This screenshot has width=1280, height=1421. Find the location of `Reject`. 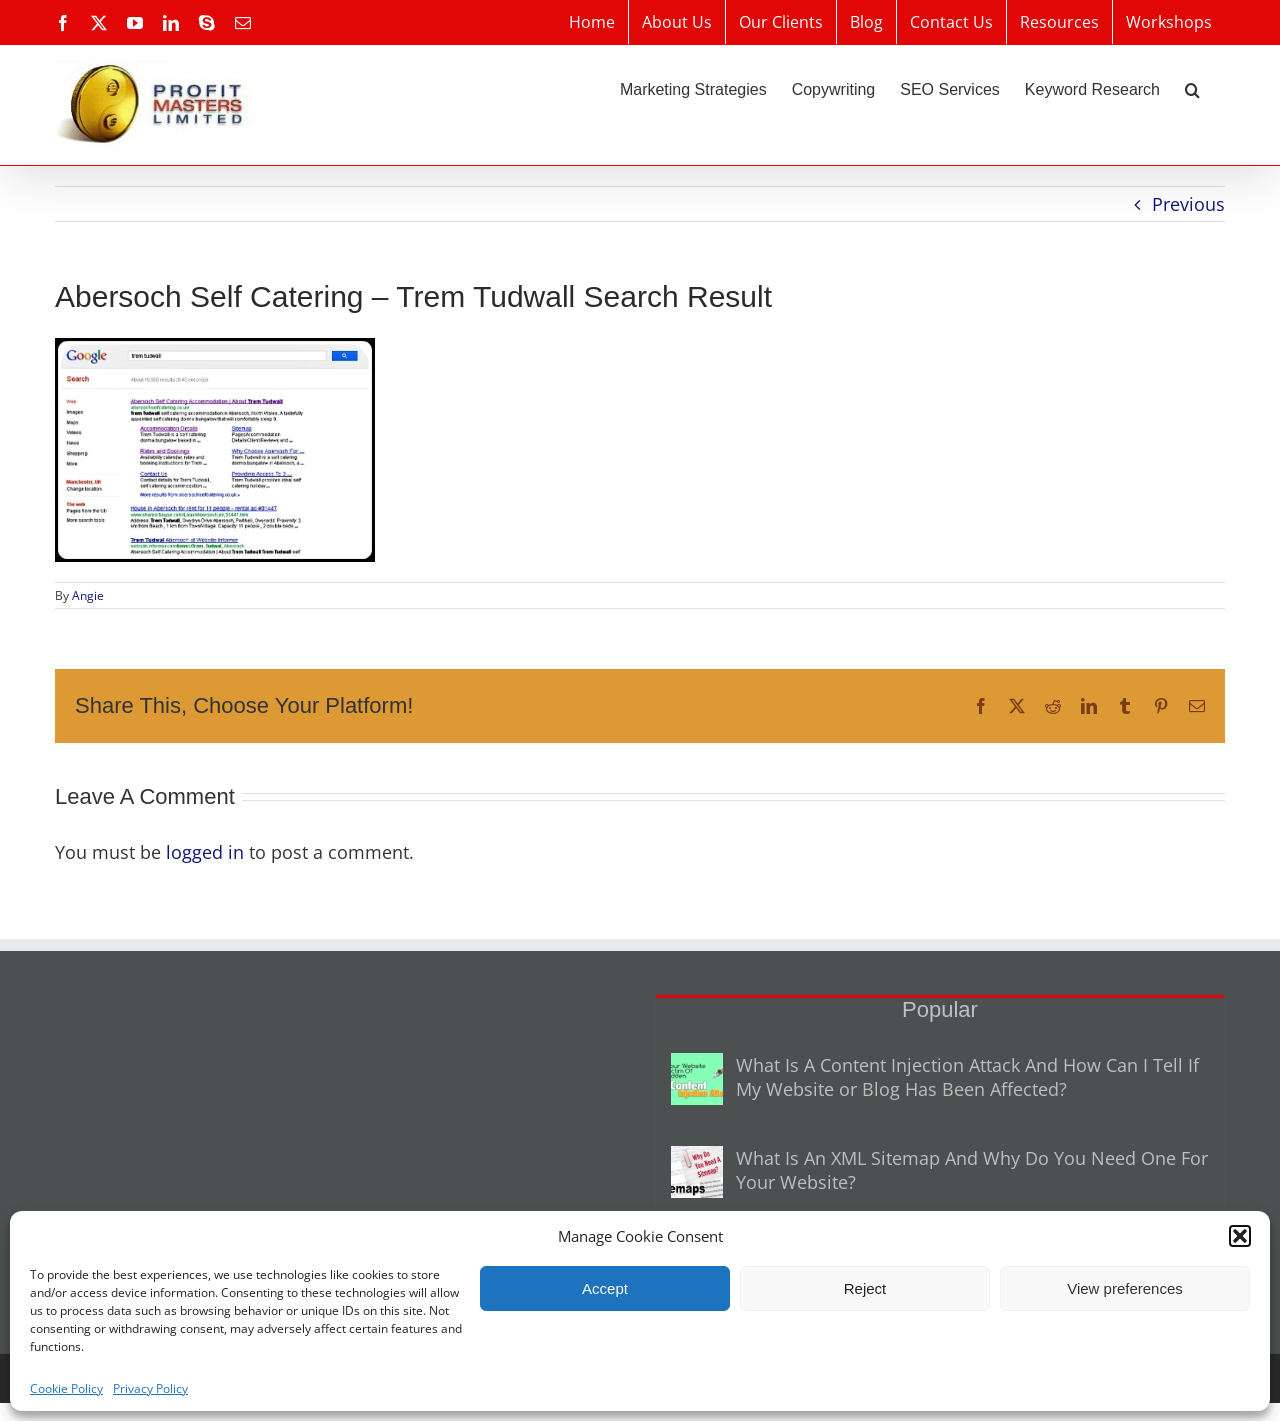

Reject is located at coordinates (865, 1288).